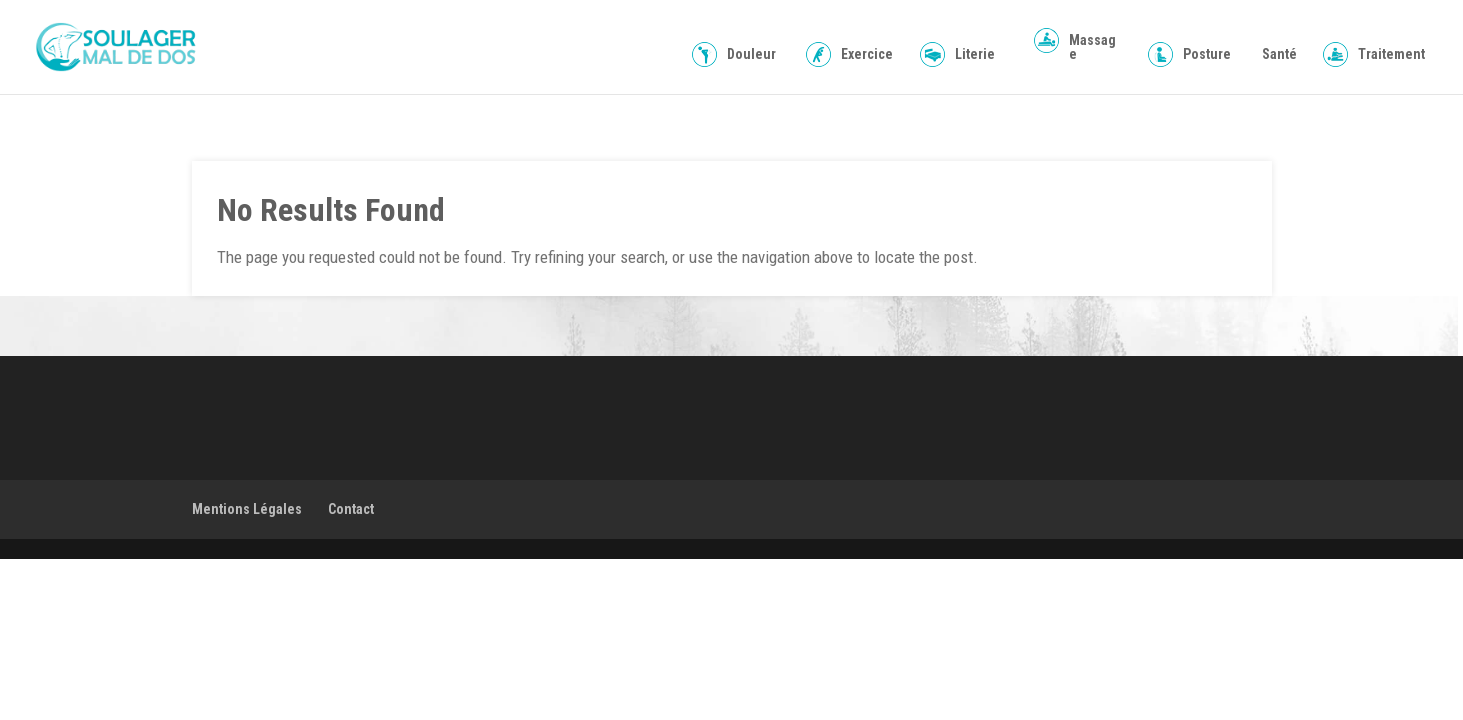  Describe the element at coordinates (351, 509) in the screenshot. I see `Contact` at that location.